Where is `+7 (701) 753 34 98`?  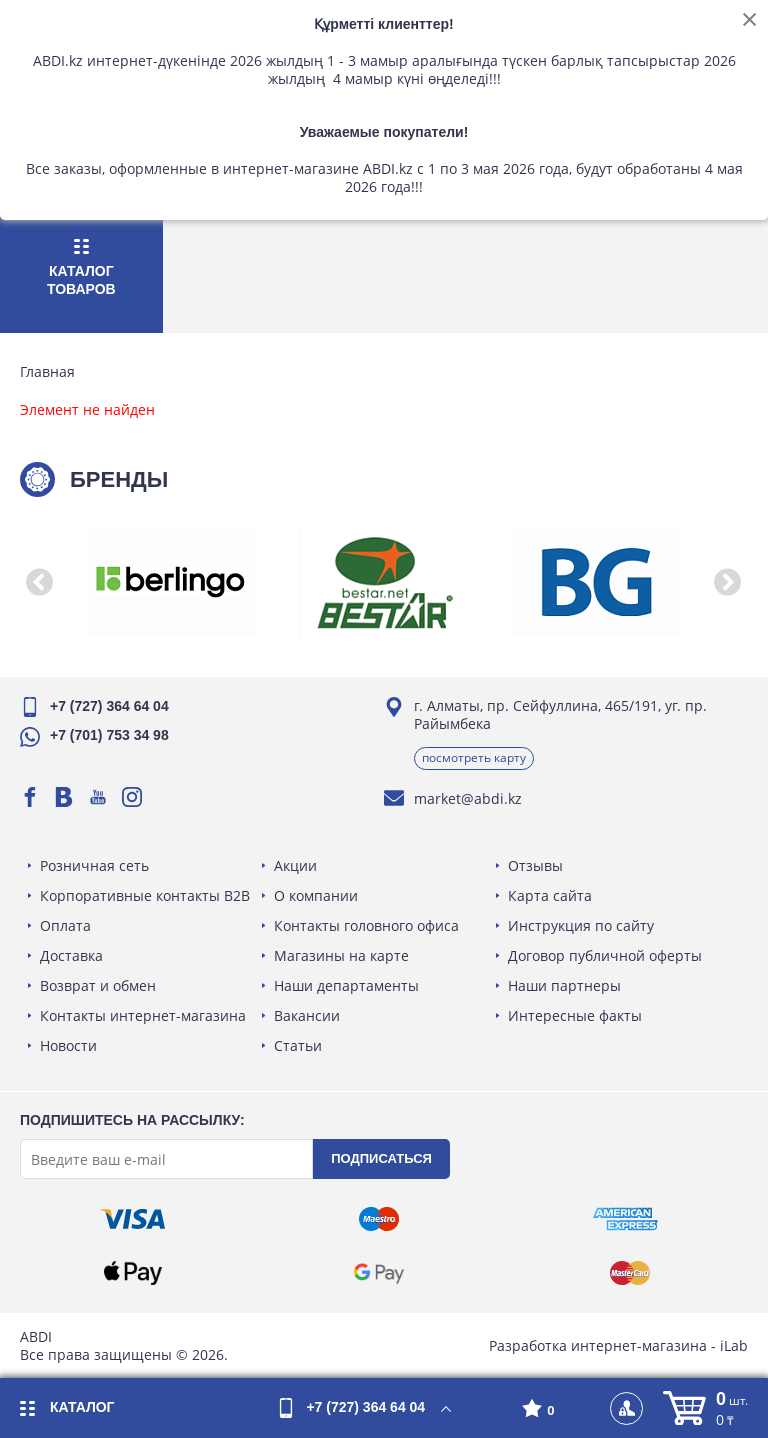 +7 (701) 753 34 98 is located at coordinates (109, 735).